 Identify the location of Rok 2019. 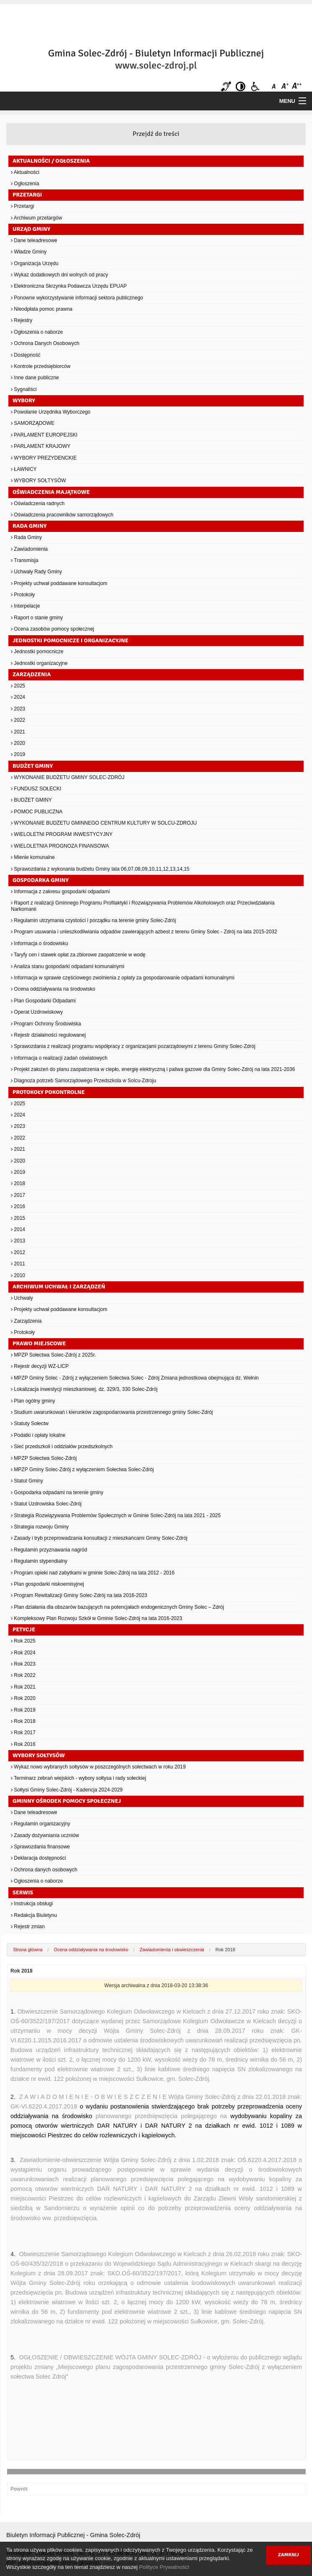
(23, 1710).